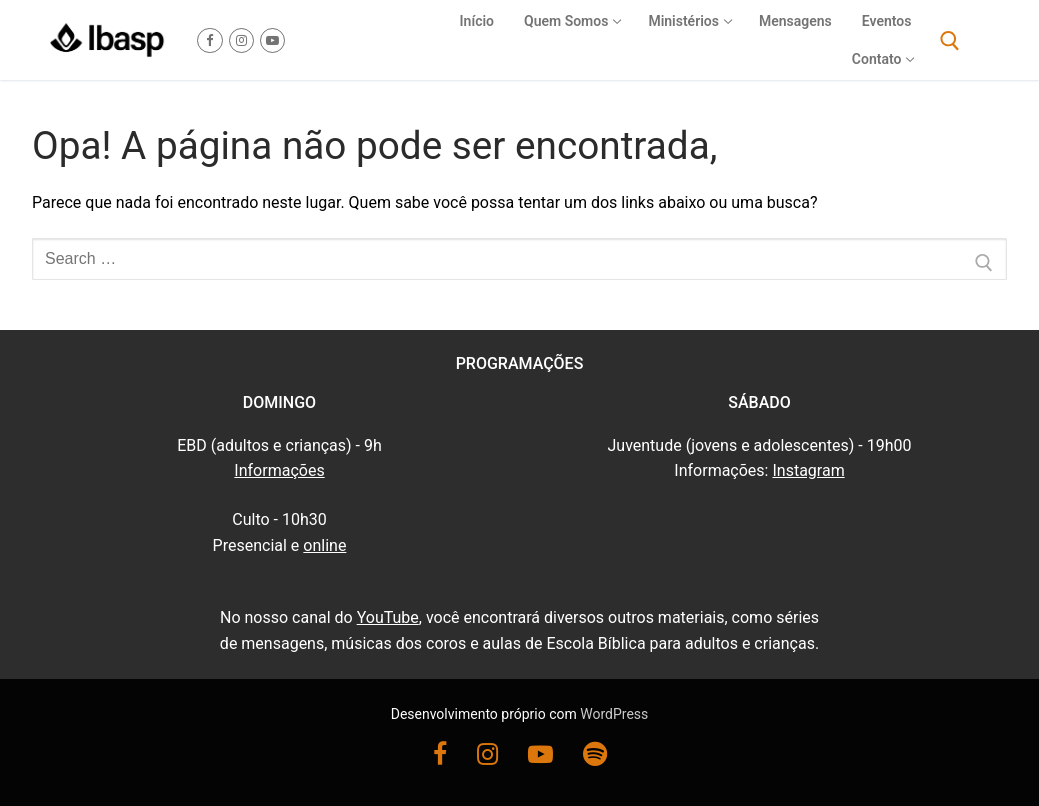 This screenshot has height=806, width=1039. I want to click on WordPress, so click(614, 714).